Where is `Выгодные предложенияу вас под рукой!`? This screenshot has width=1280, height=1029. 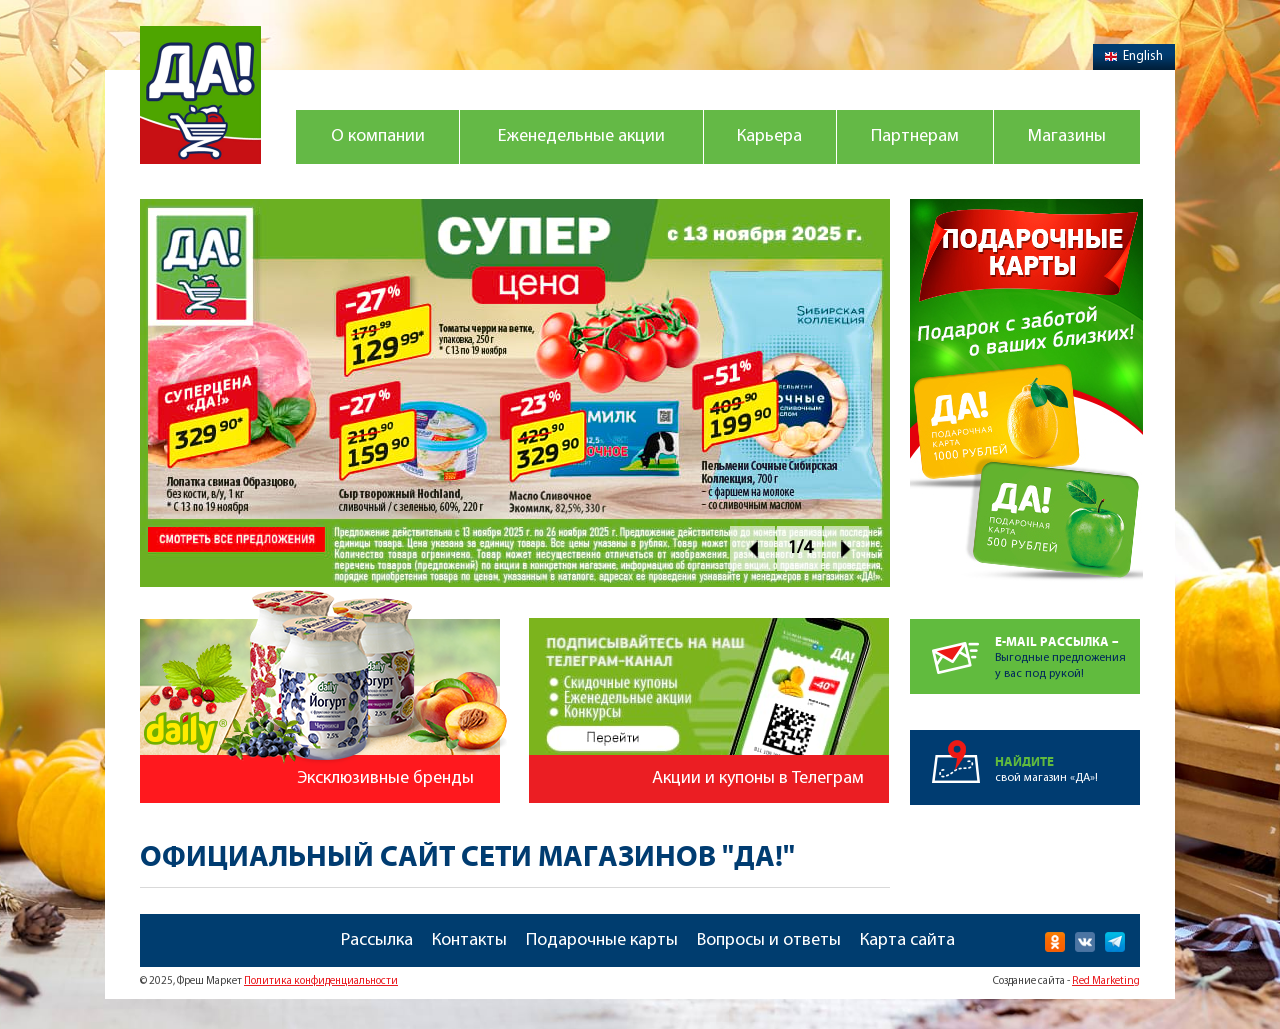 Выгодные предложенияу вас под рукой! is located at coordinates (1067, 649).